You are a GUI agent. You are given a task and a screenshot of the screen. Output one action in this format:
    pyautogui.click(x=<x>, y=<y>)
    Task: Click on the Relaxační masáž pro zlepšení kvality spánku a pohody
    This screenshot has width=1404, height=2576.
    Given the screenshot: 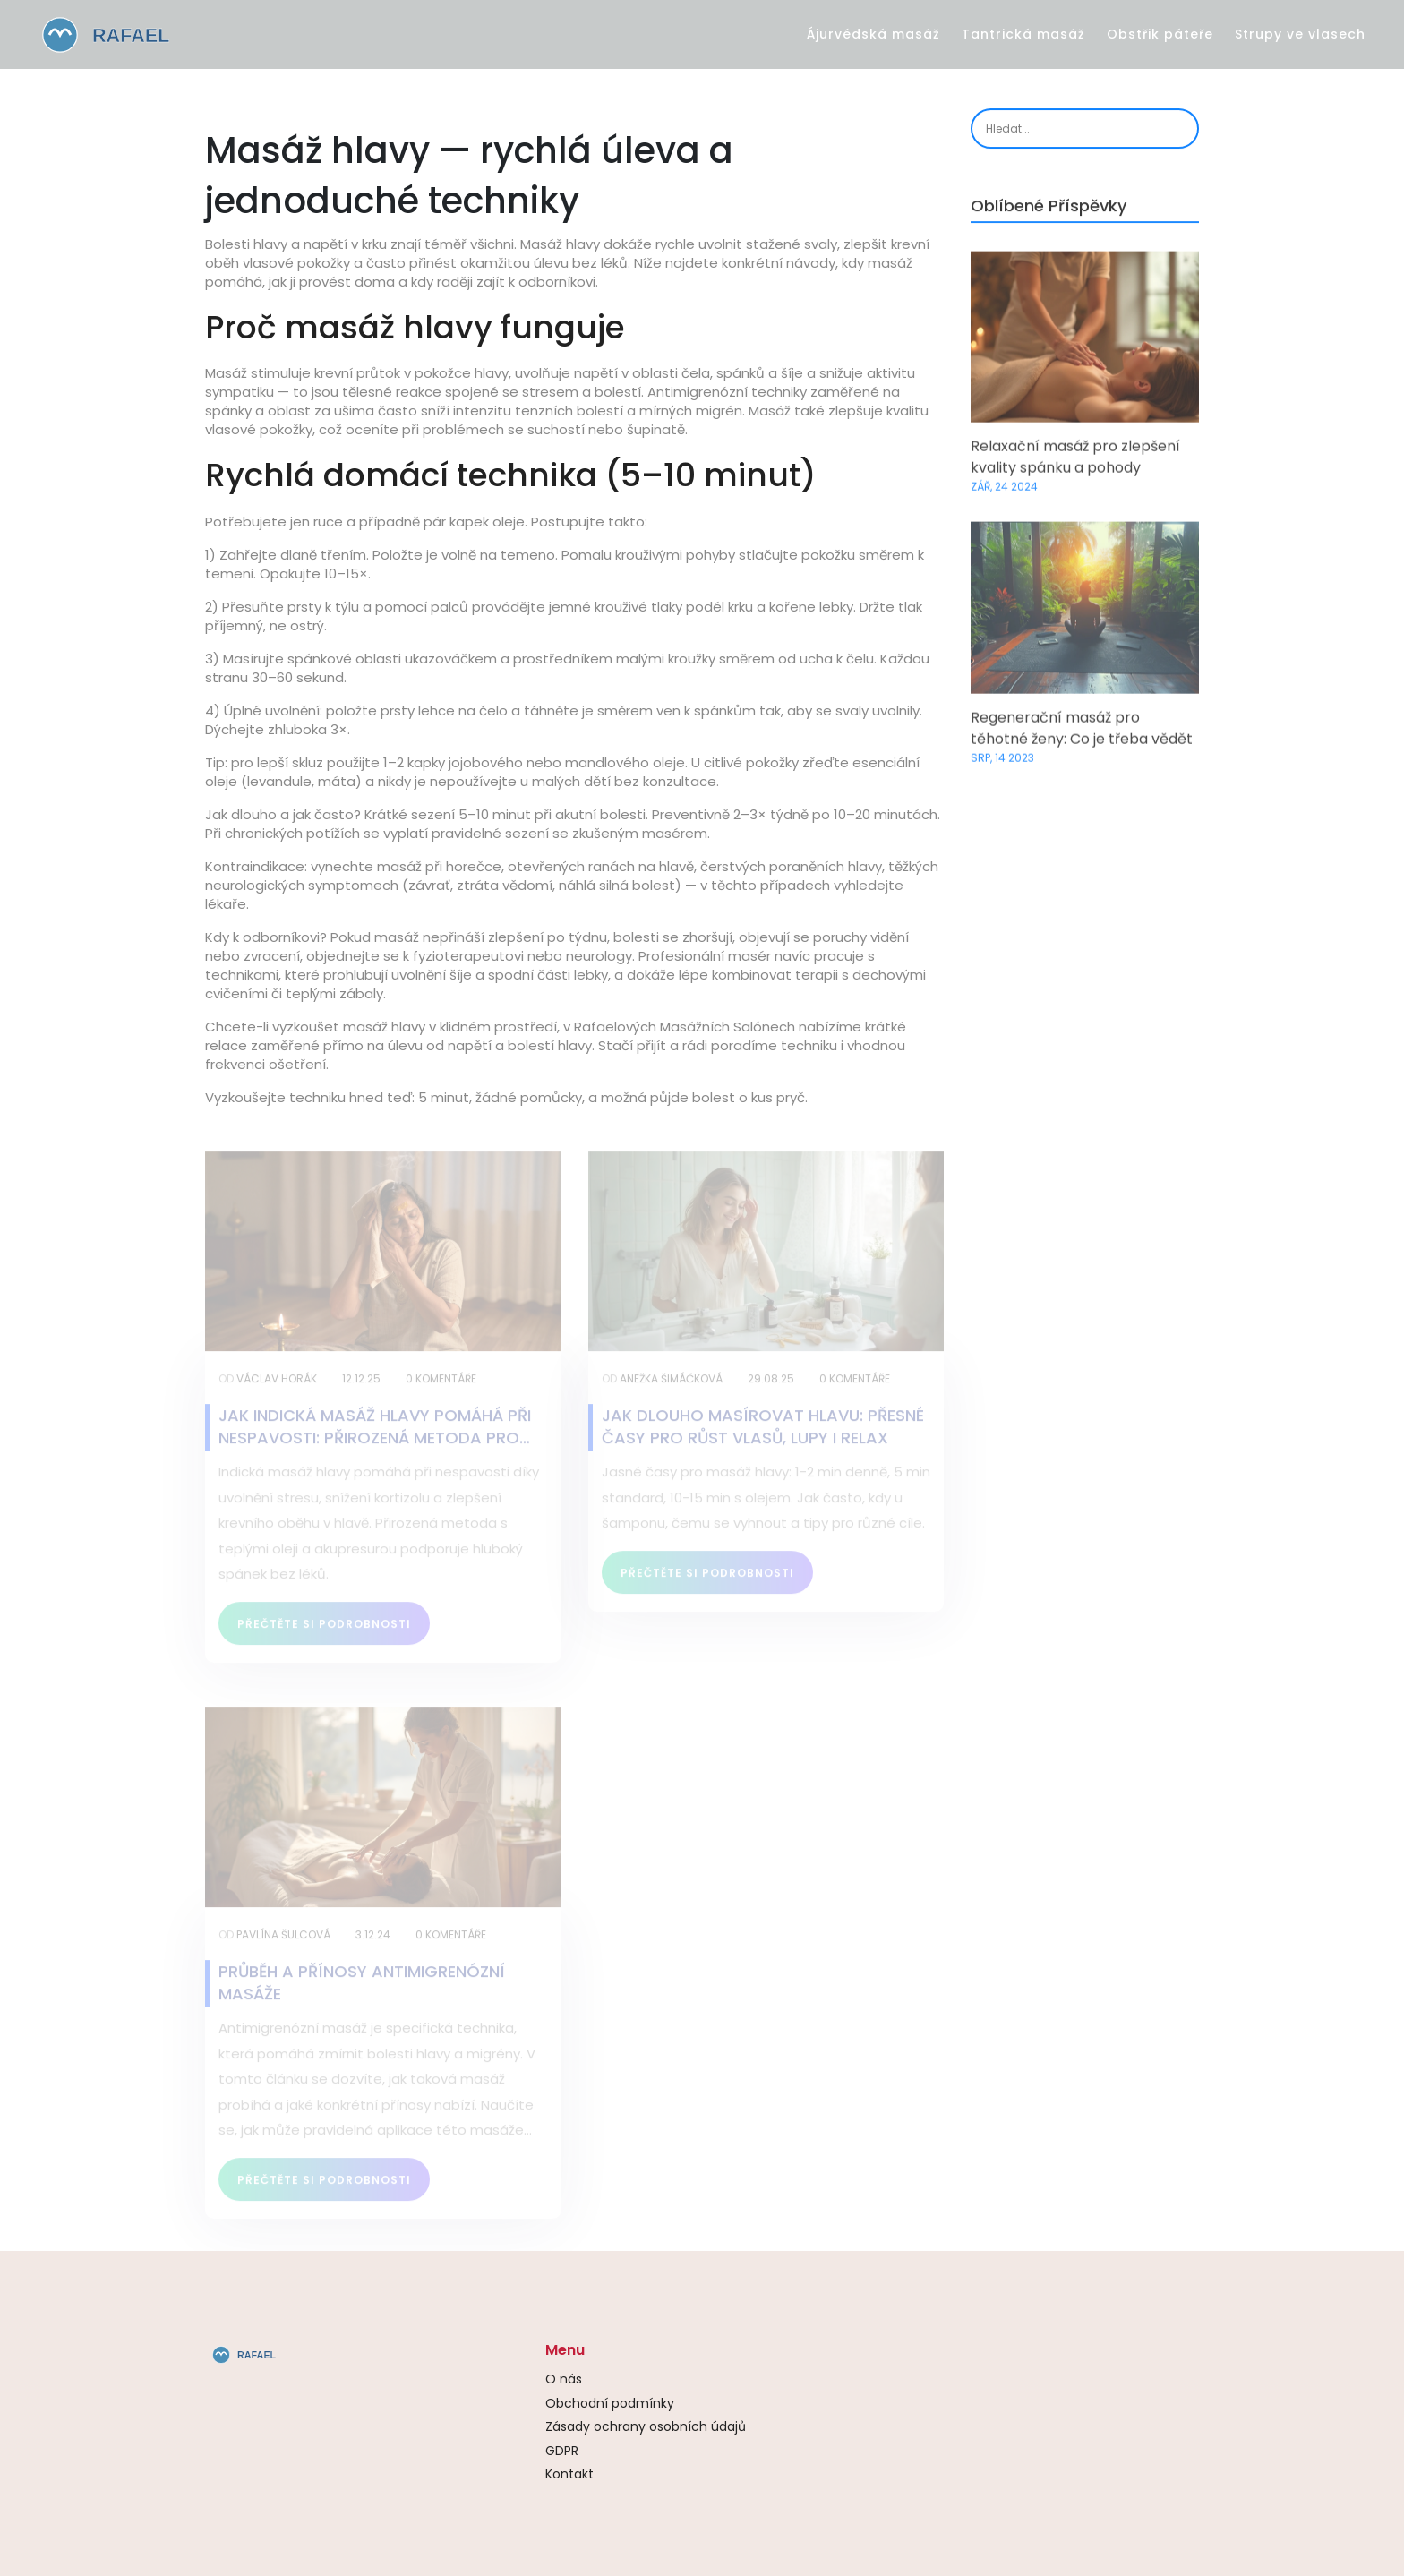 What is the action you would take?
    pyautogui.click(x=1075, y=462)
    